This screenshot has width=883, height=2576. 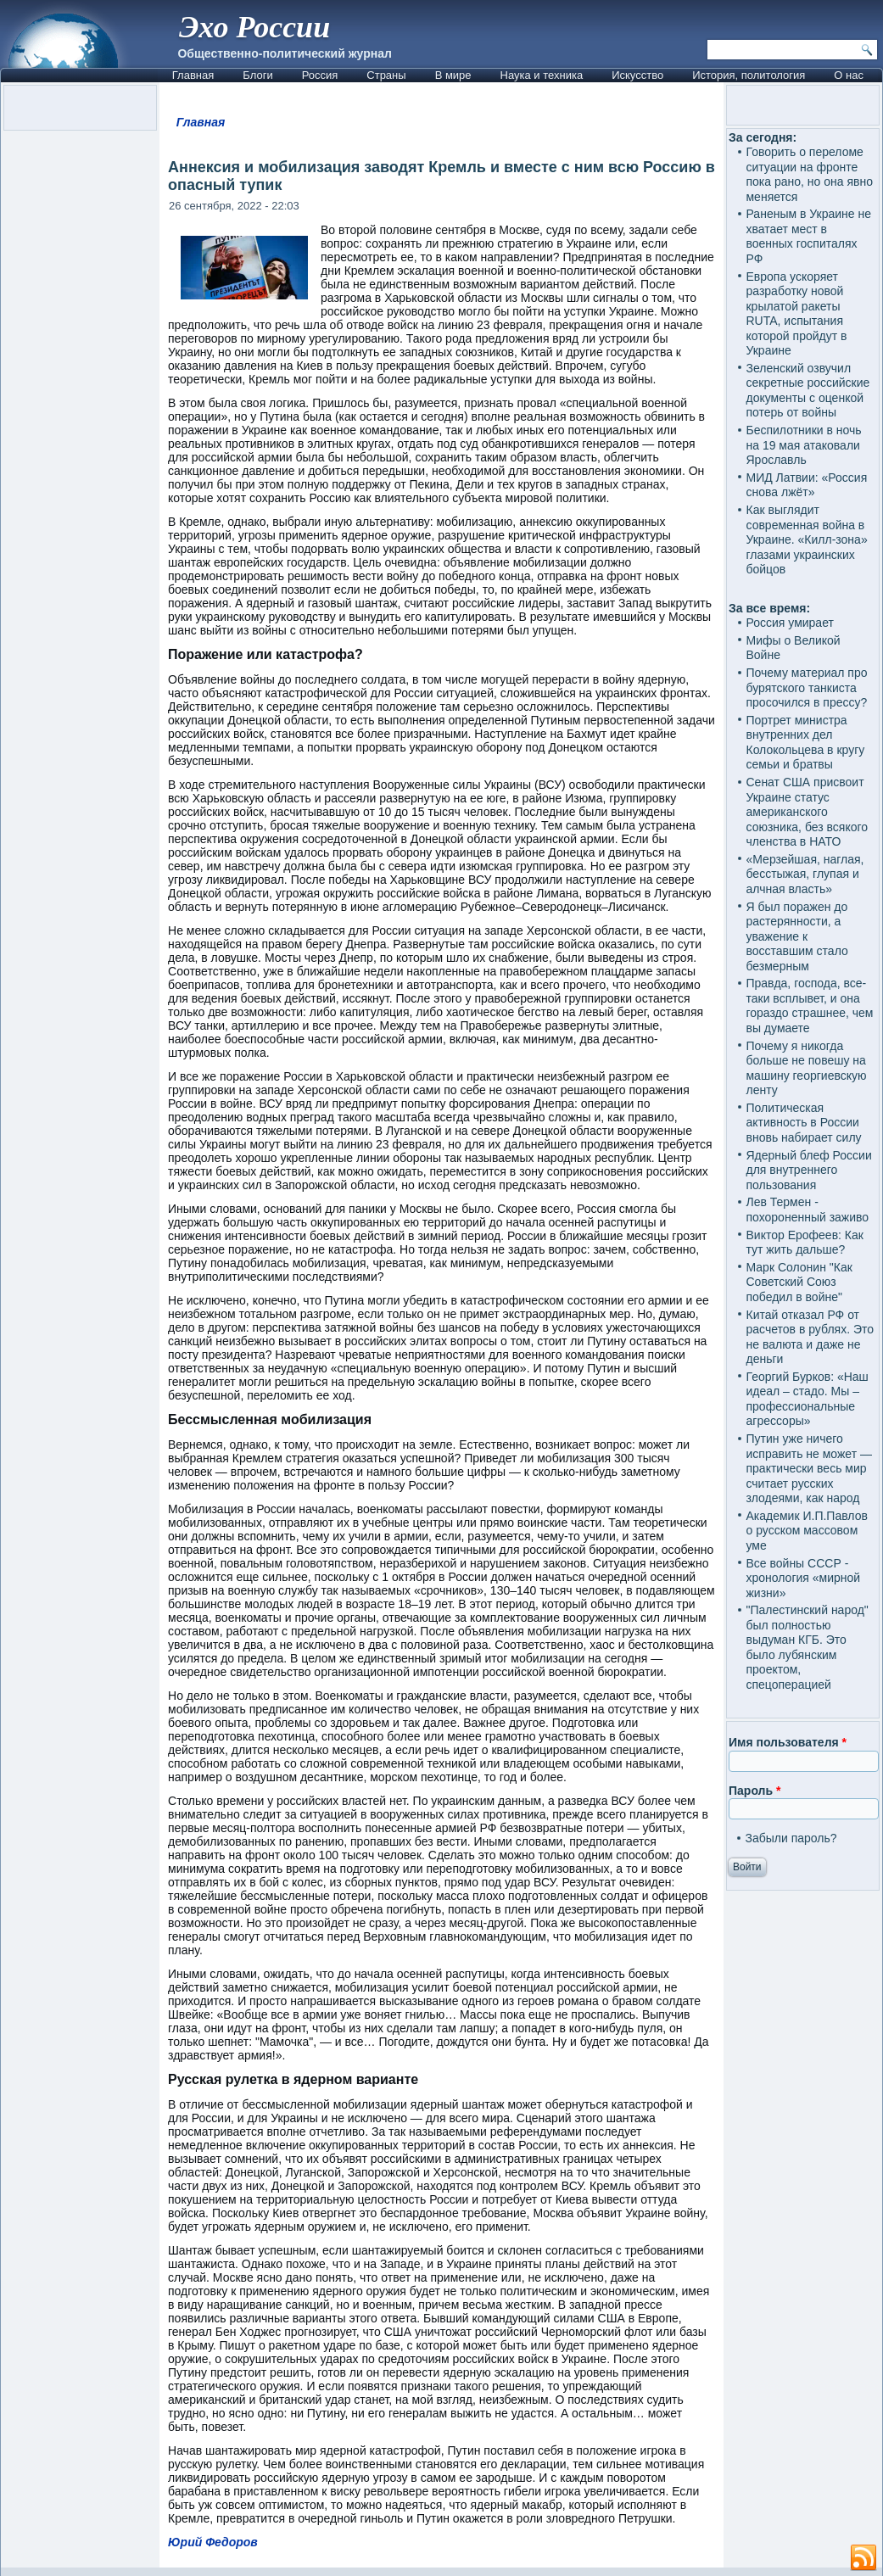 What do you see at coordinates (754, 1790) in the screenshot?
I see `Пароль` at bounding box center [754, 1790].